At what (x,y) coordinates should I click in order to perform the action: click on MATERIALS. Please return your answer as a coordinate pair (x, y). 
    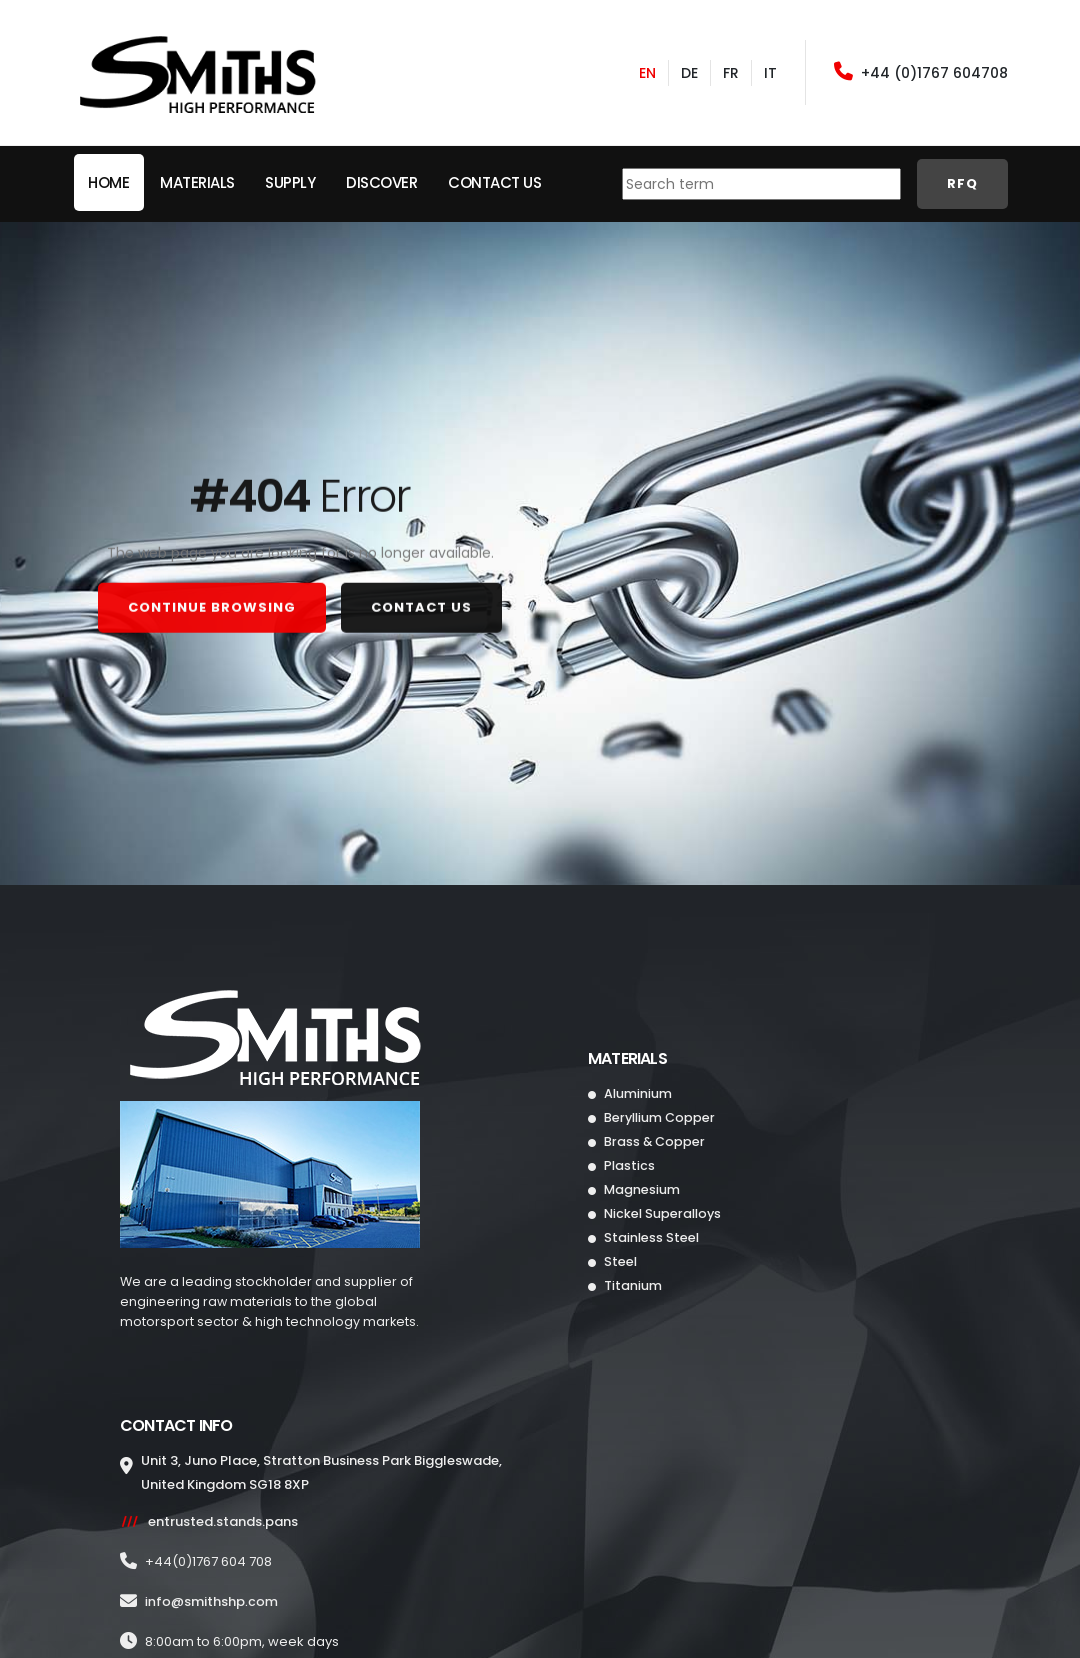
    Looking at the image, I should click on (197, 182).